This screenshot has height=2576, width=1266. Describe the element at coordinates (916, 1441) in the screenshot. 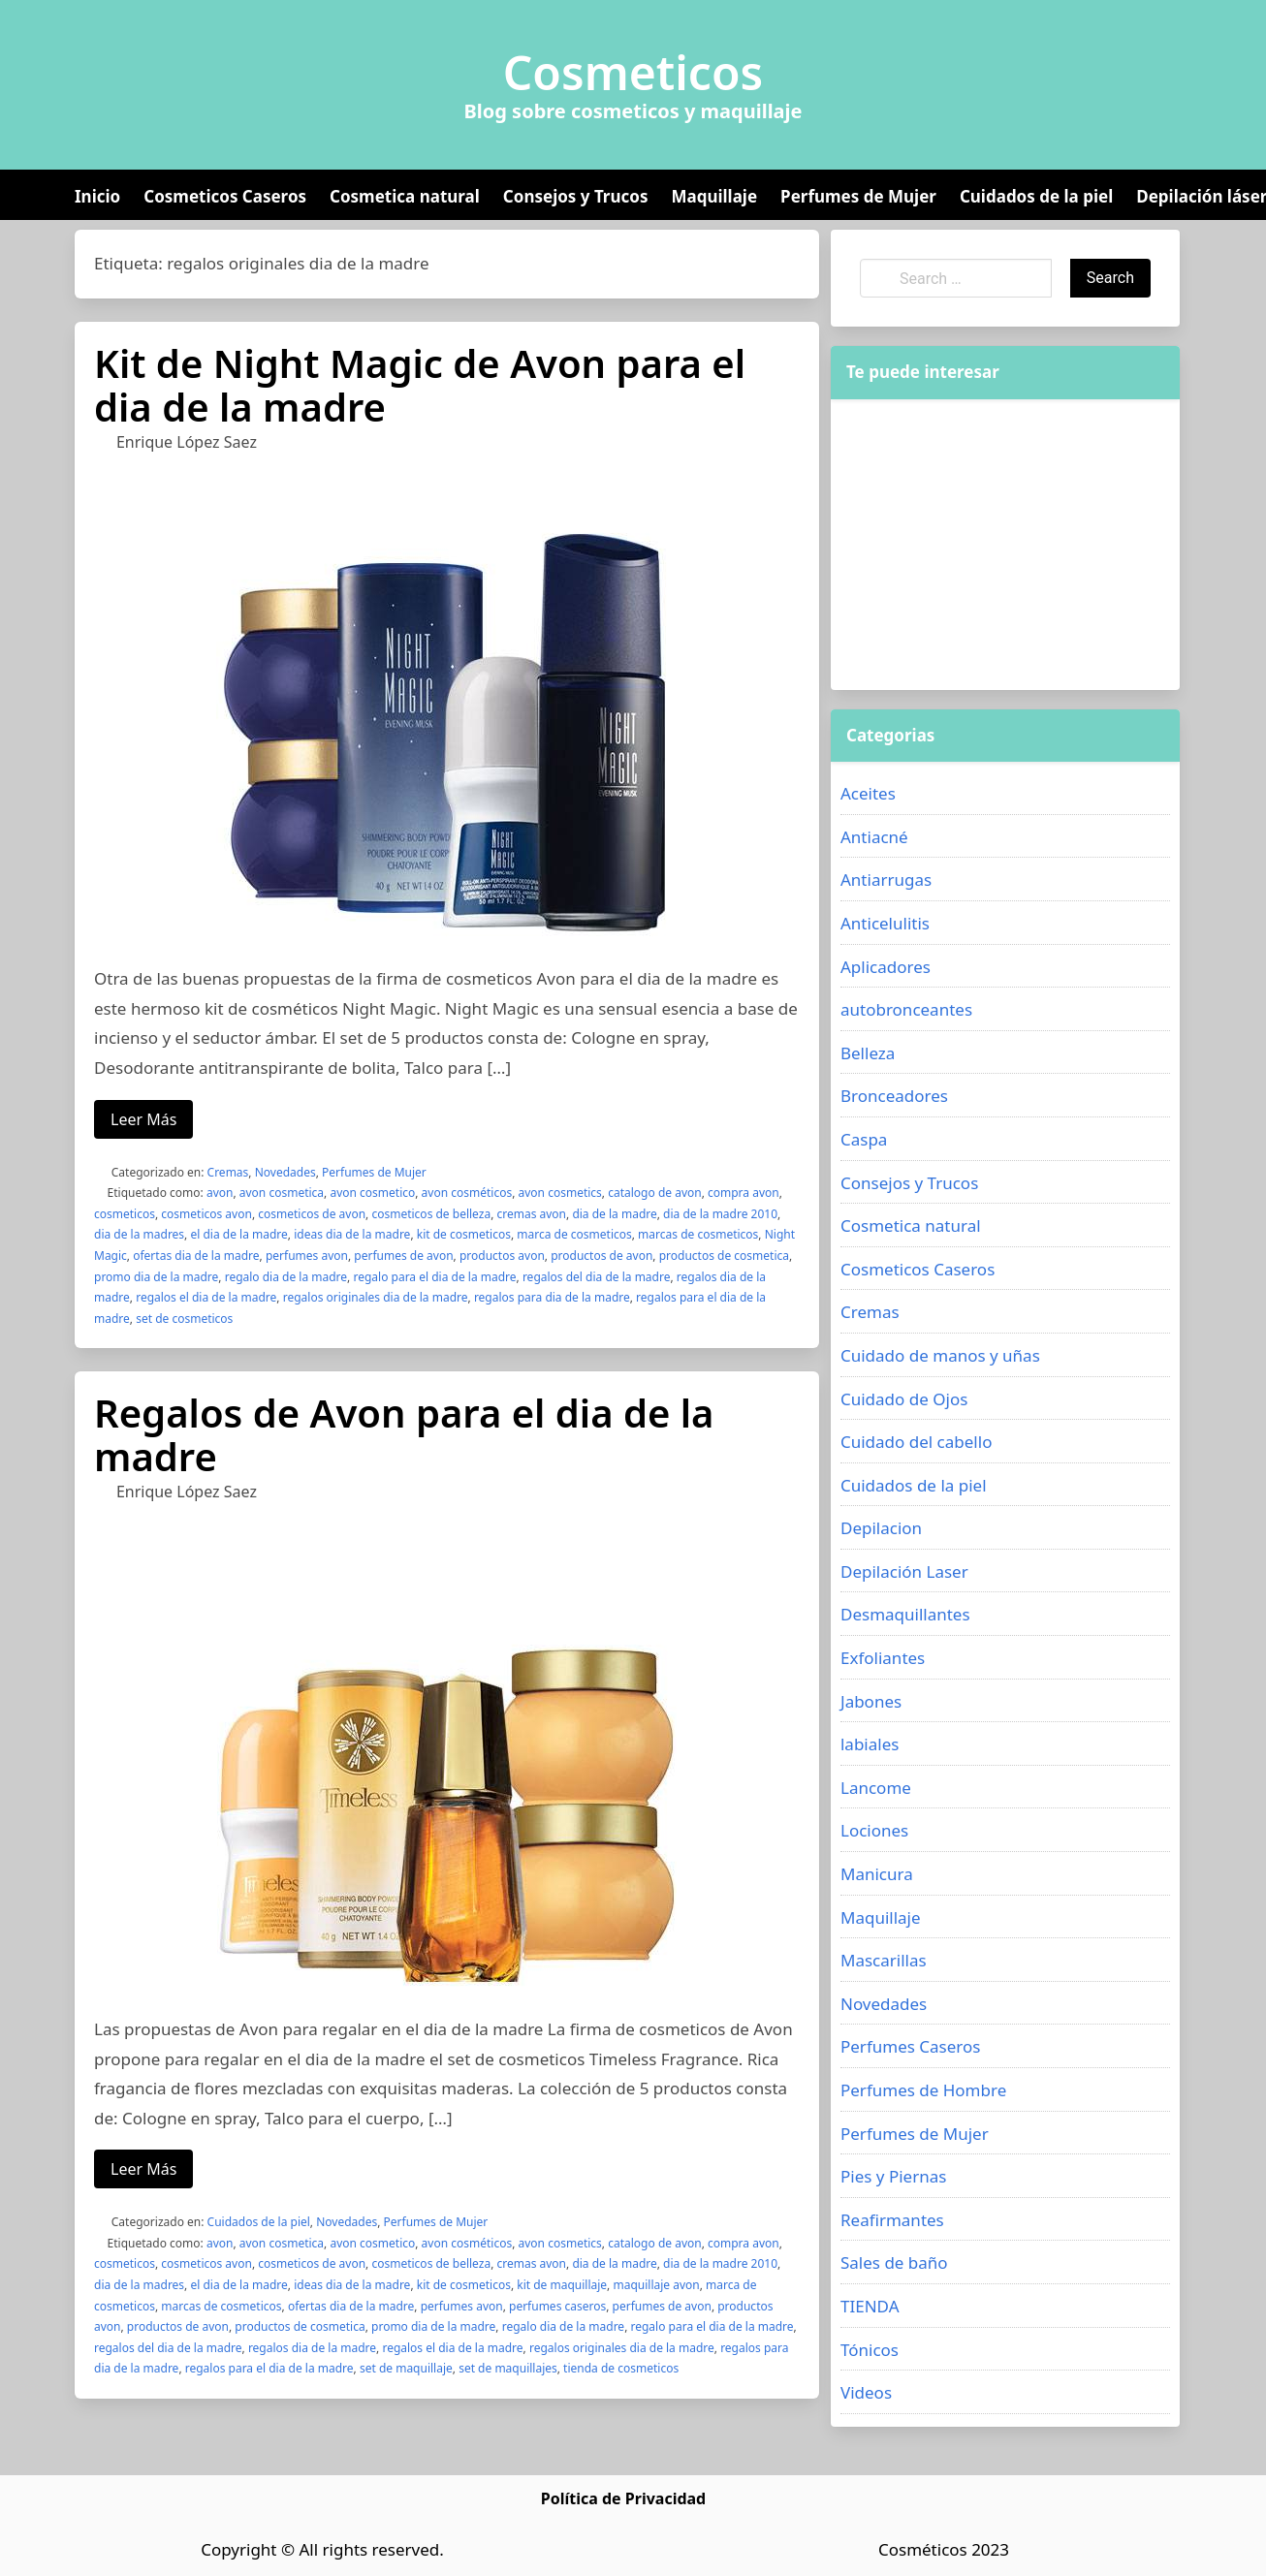

I see `Cuidado del cabello` at that location.